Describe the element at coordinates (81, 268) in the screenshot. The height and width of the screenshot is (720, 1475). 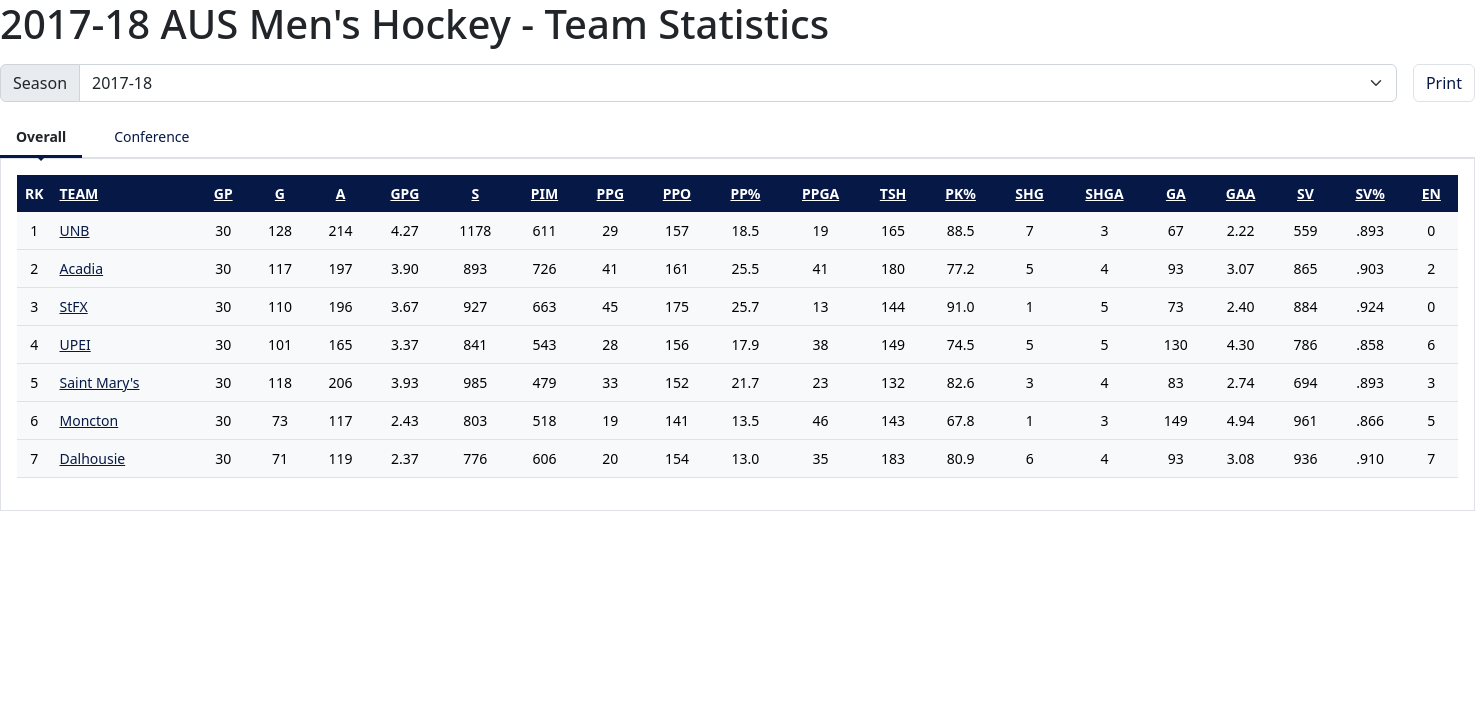
I see `Acadia` at that location.